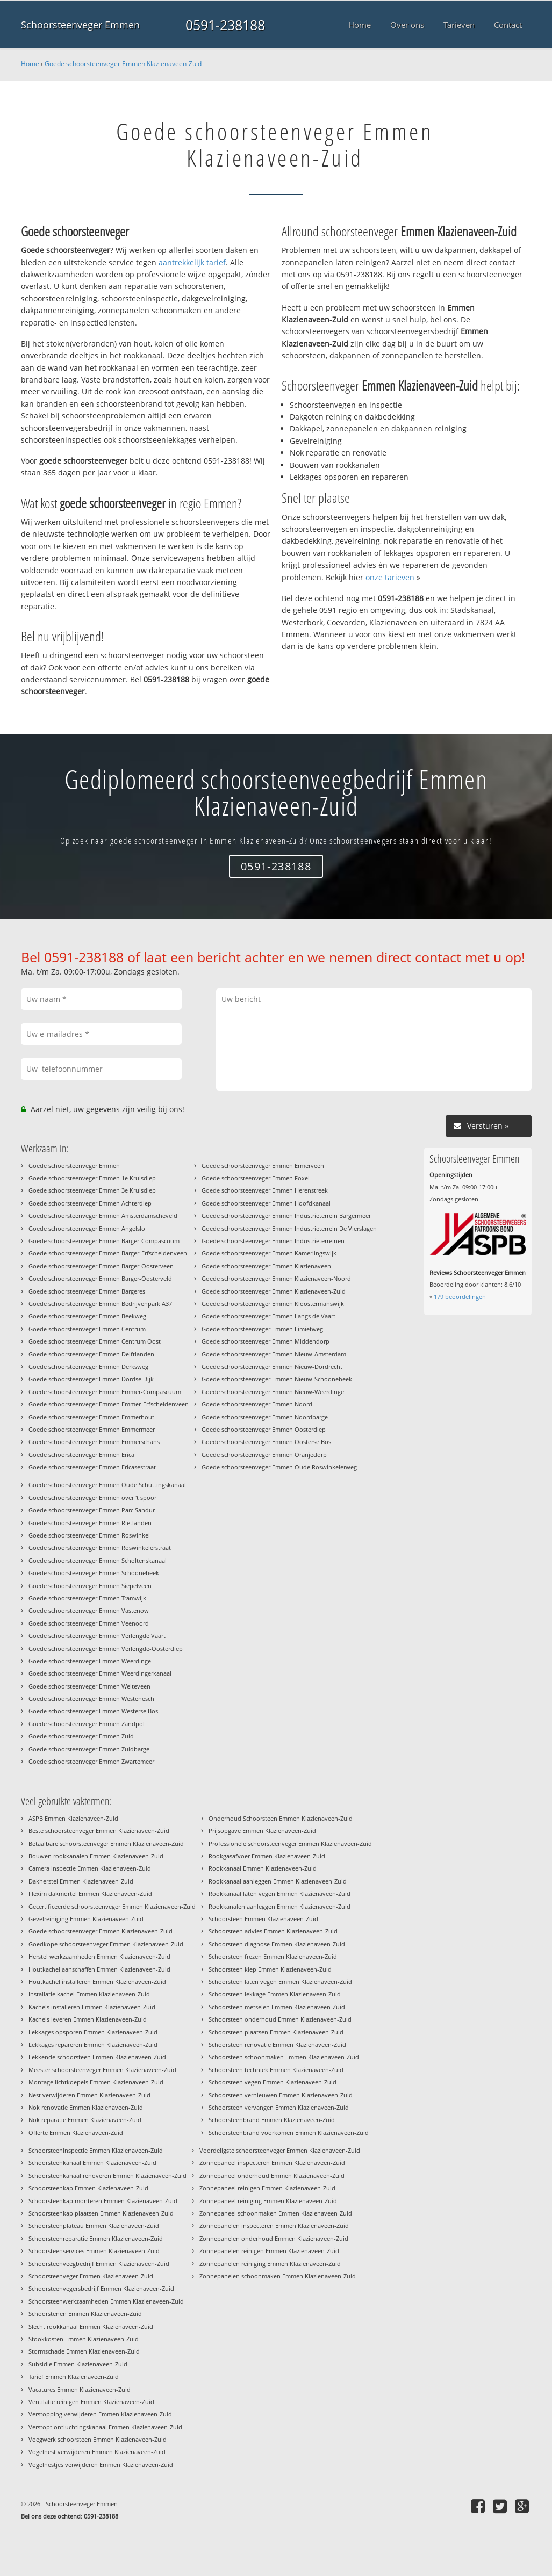  Describe the element at coordinates (73, 2376) in the screenshot. I see `Tarief Emmen Klazienaveen-Zuid` at that location.